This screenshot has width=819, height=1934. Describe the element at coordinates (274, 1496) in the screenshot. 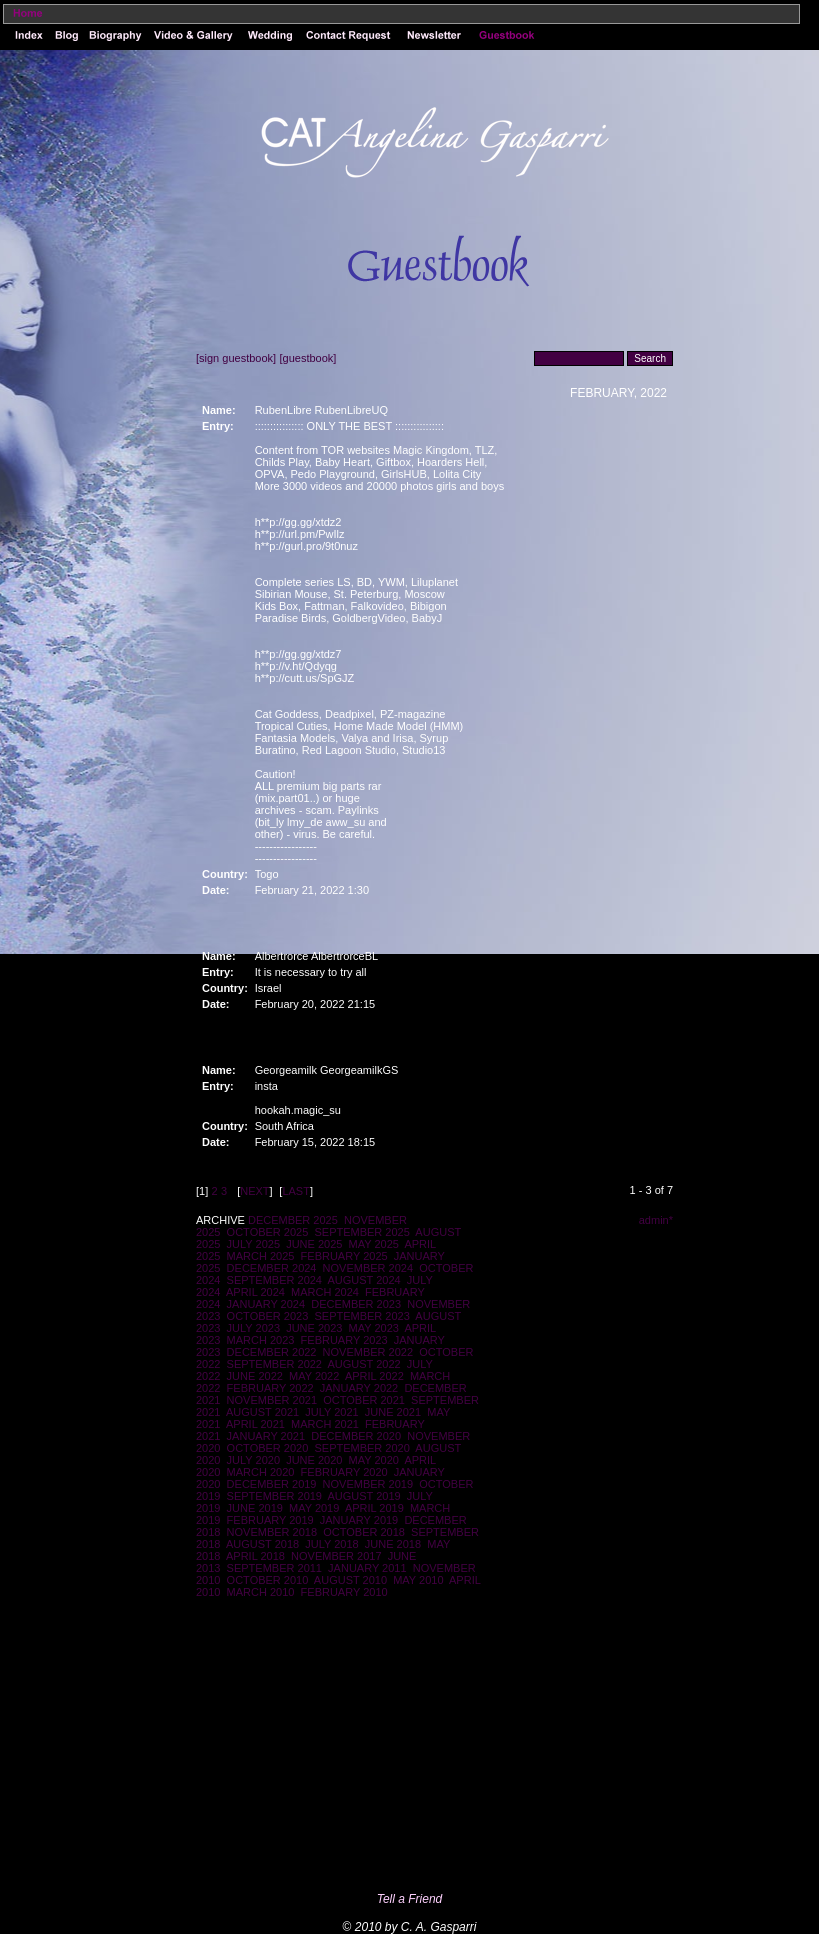

I see `SEPTEMBER 2019` at that location.